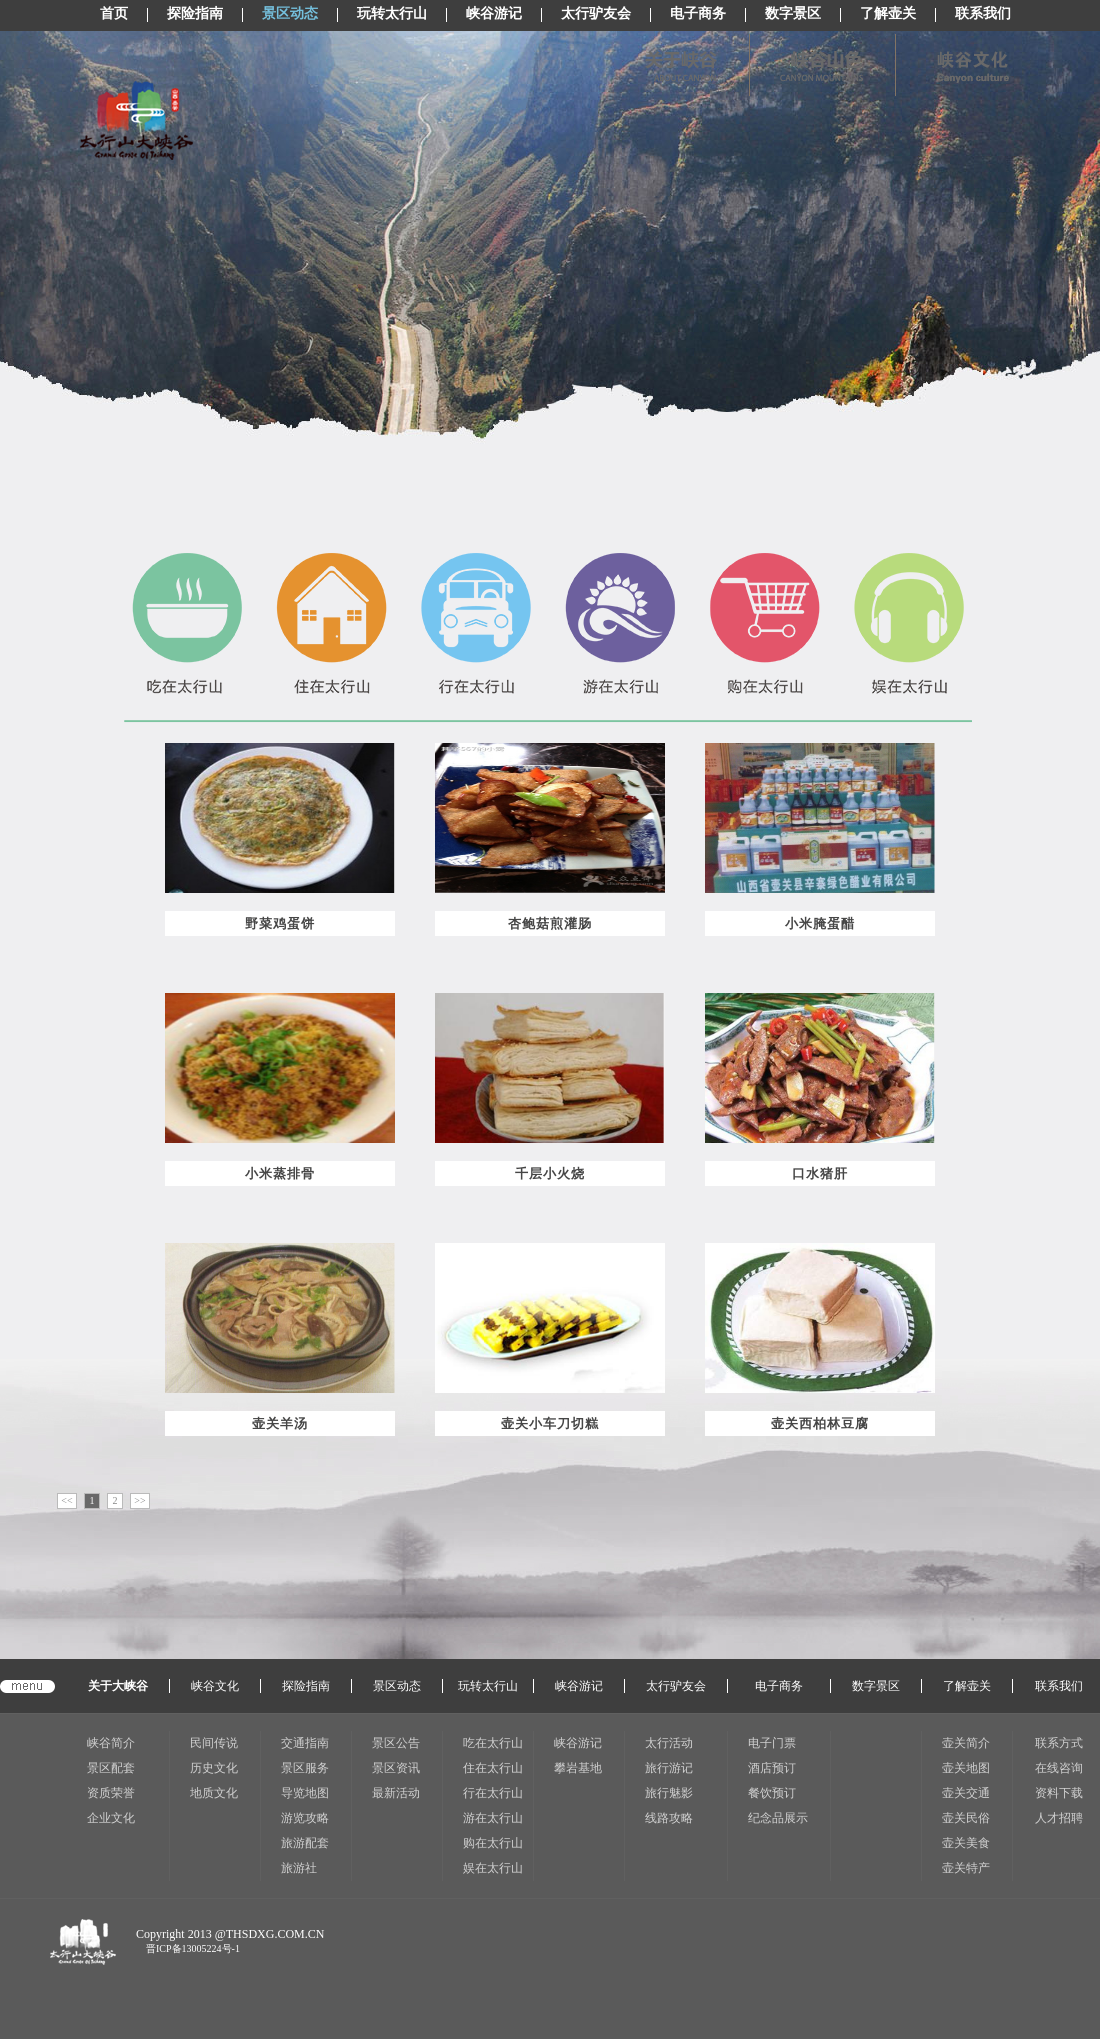 This screenshot has height=2039, width=1100. I want to click on 交通指南, so click(305, 1743).